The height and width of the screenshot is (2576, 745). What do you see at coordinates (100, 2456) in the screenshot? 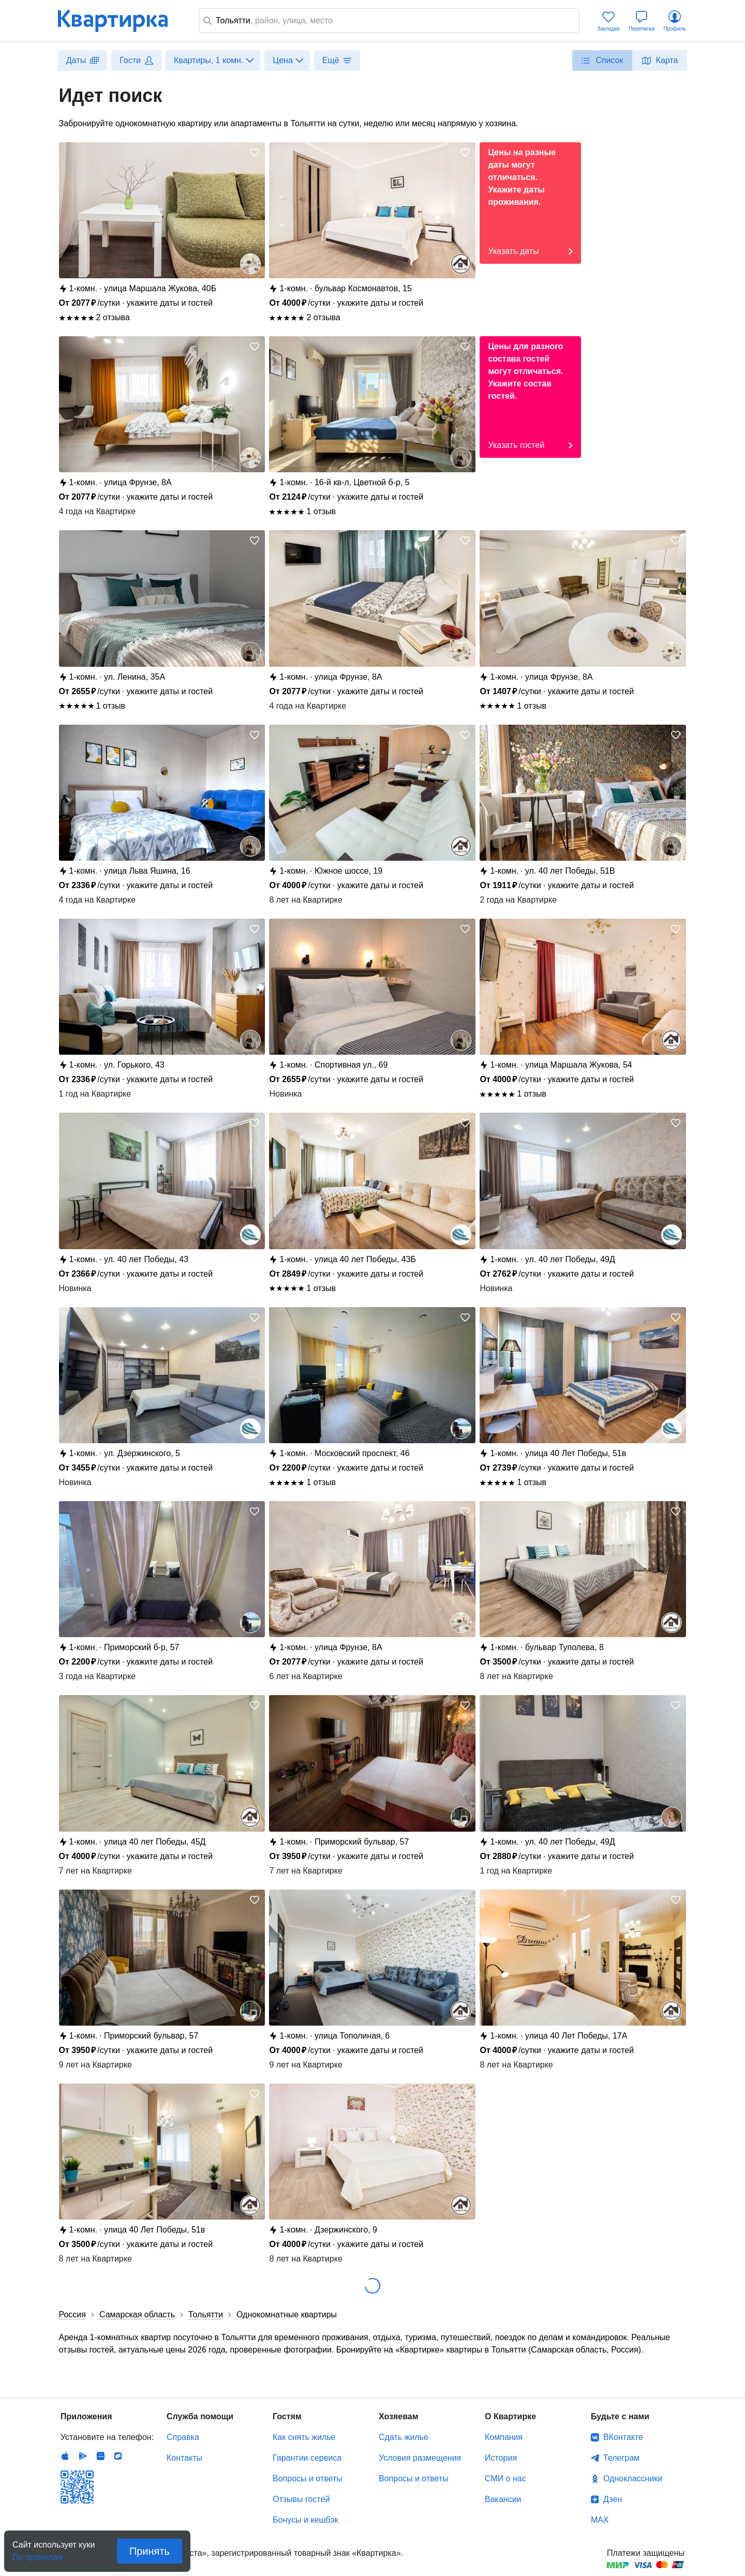
I see `Huawei` at bounding box center [100, 2456].